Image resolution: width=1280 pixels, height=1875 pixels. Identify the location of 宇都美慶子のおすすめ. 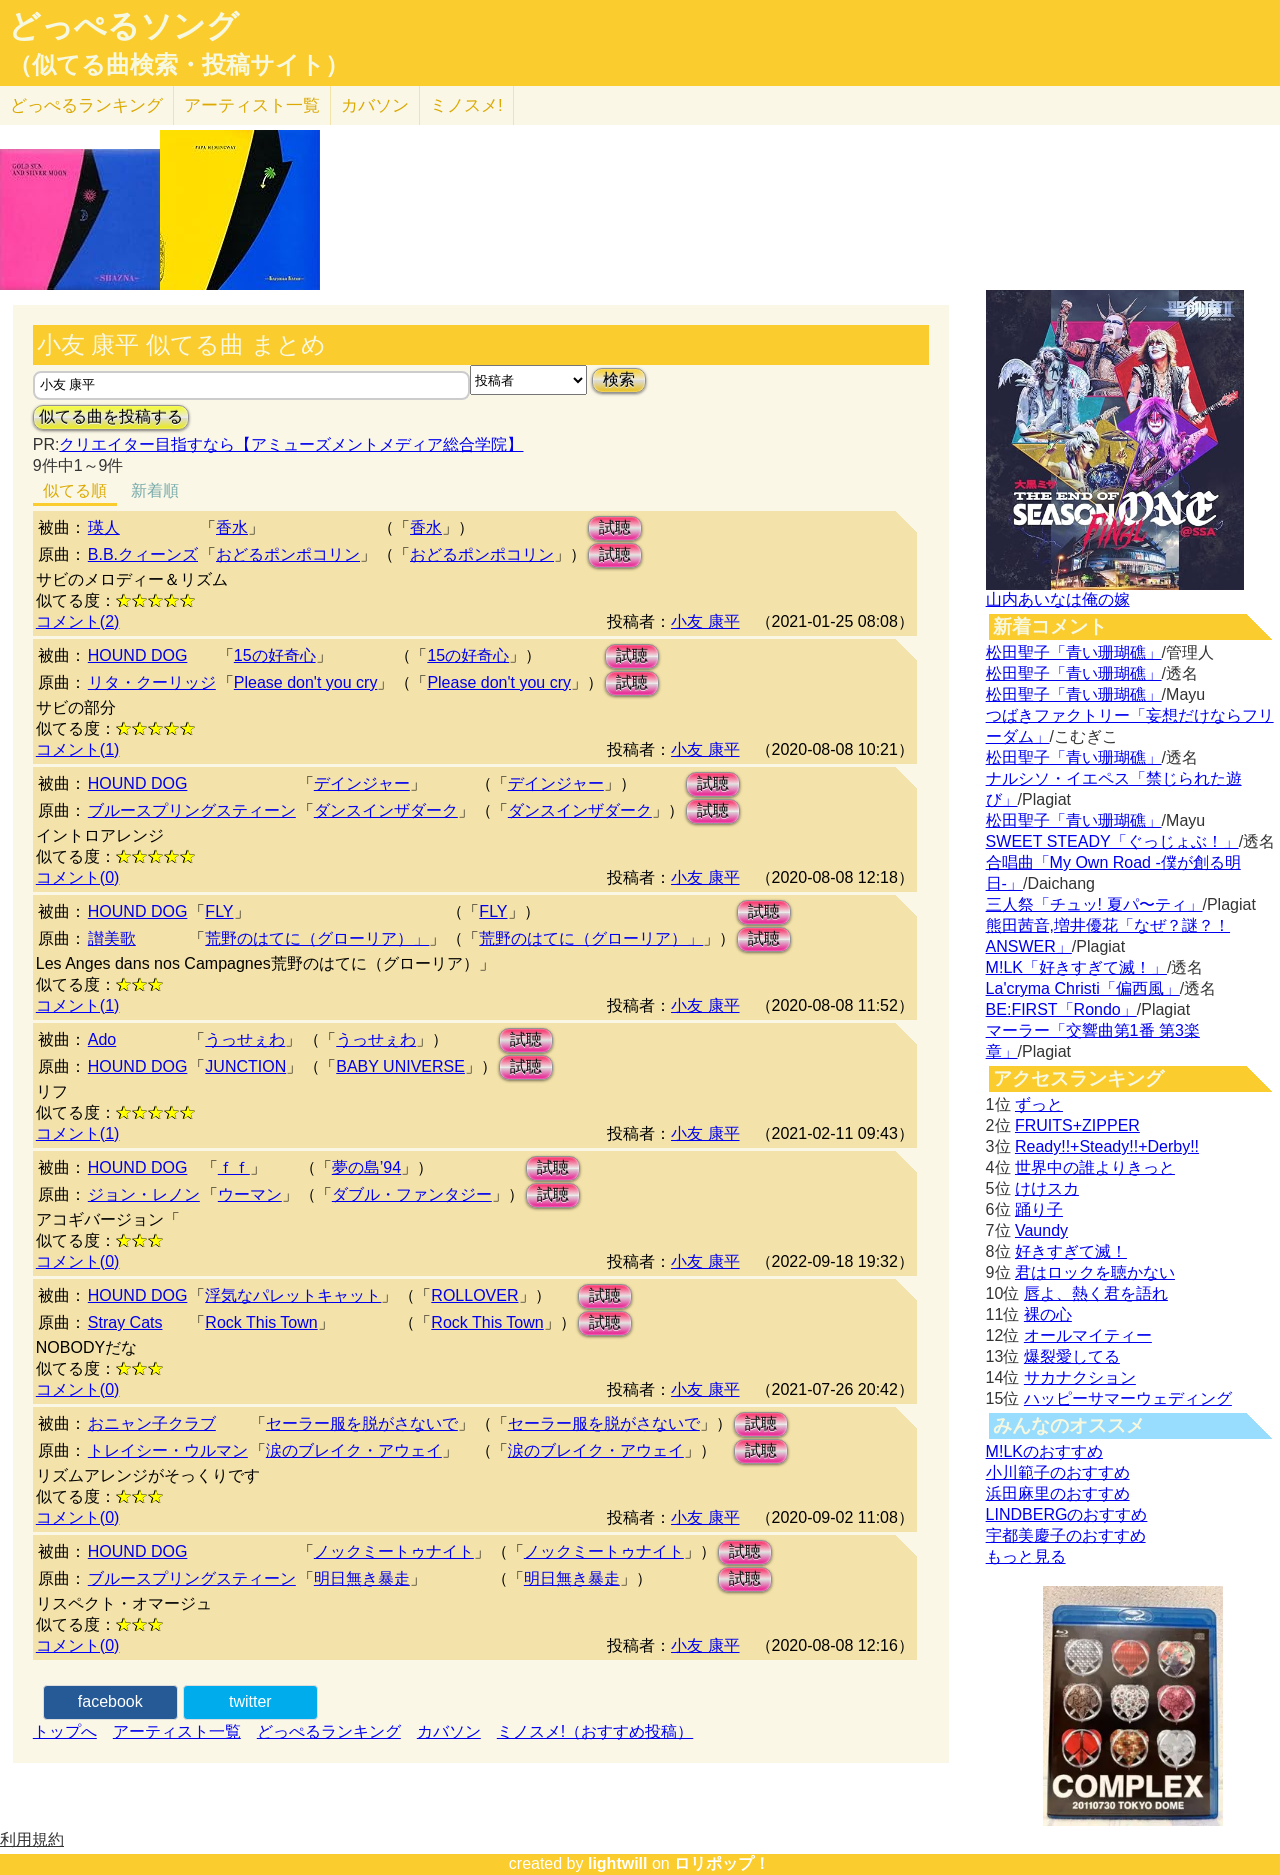
(1066, 1535).